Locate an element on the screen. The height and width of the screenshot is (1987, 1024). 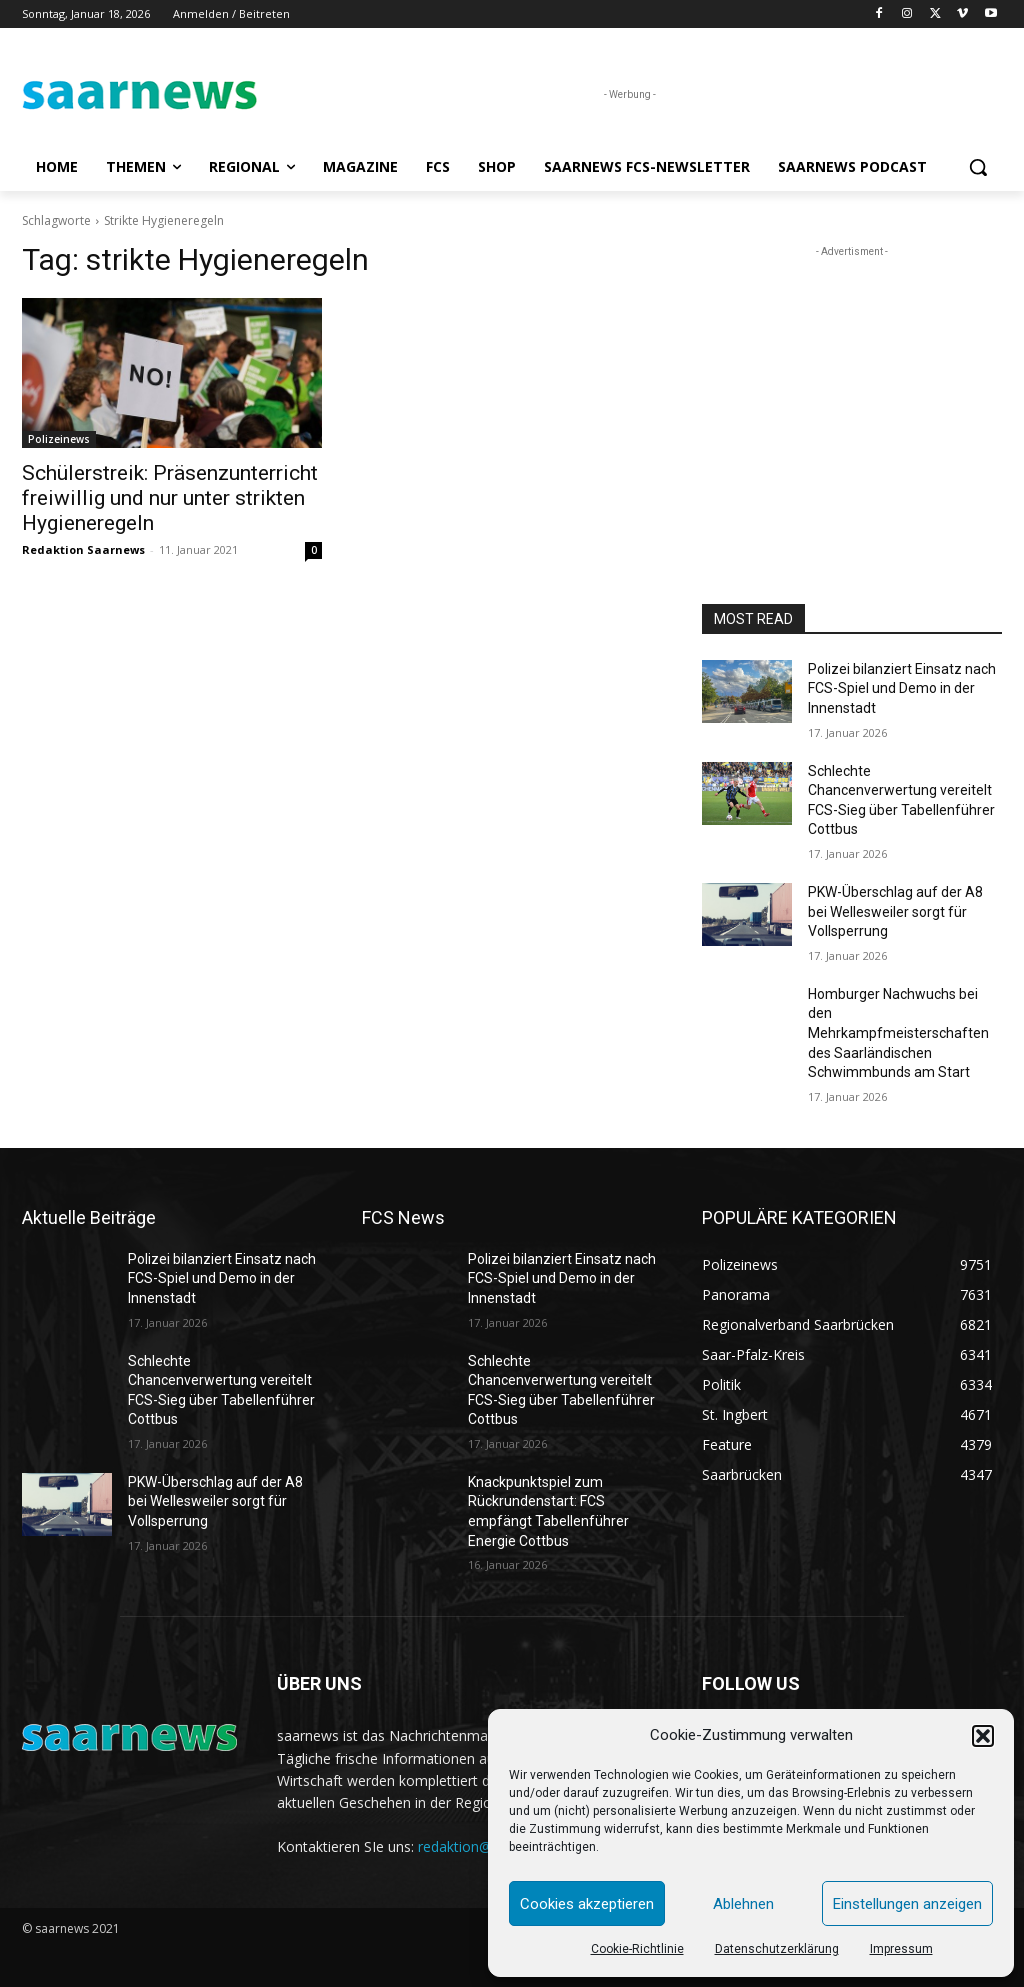
PKW-Überschlag auf der A8 bei Wellesweiler sorgt für Vollsperrung is located at coordinates (895, 911).